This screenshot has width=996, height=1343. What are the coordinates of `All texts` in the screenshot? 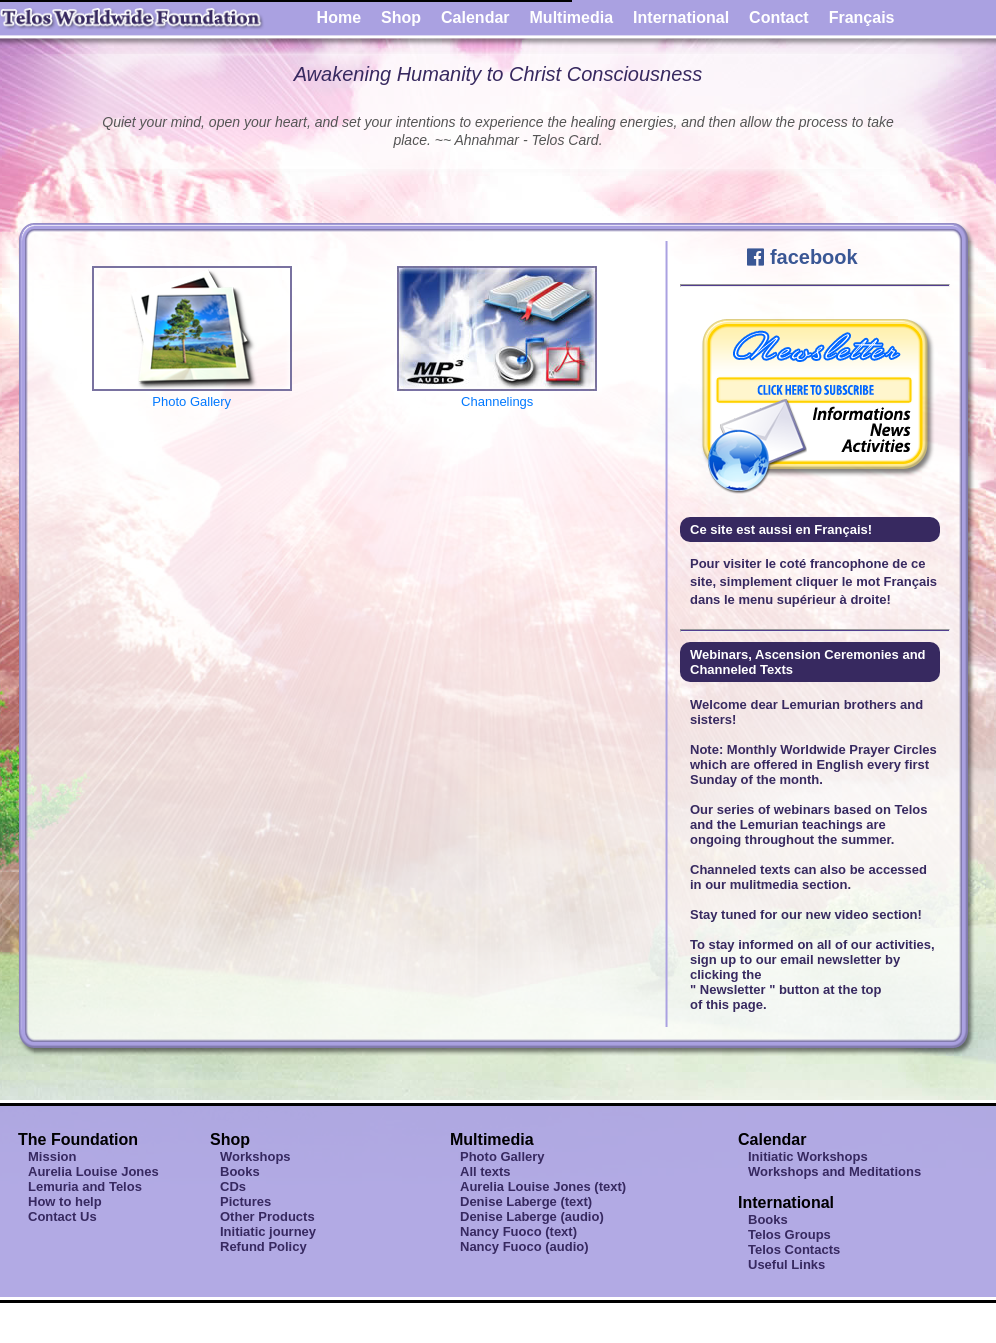 It's located at (485, 1171).